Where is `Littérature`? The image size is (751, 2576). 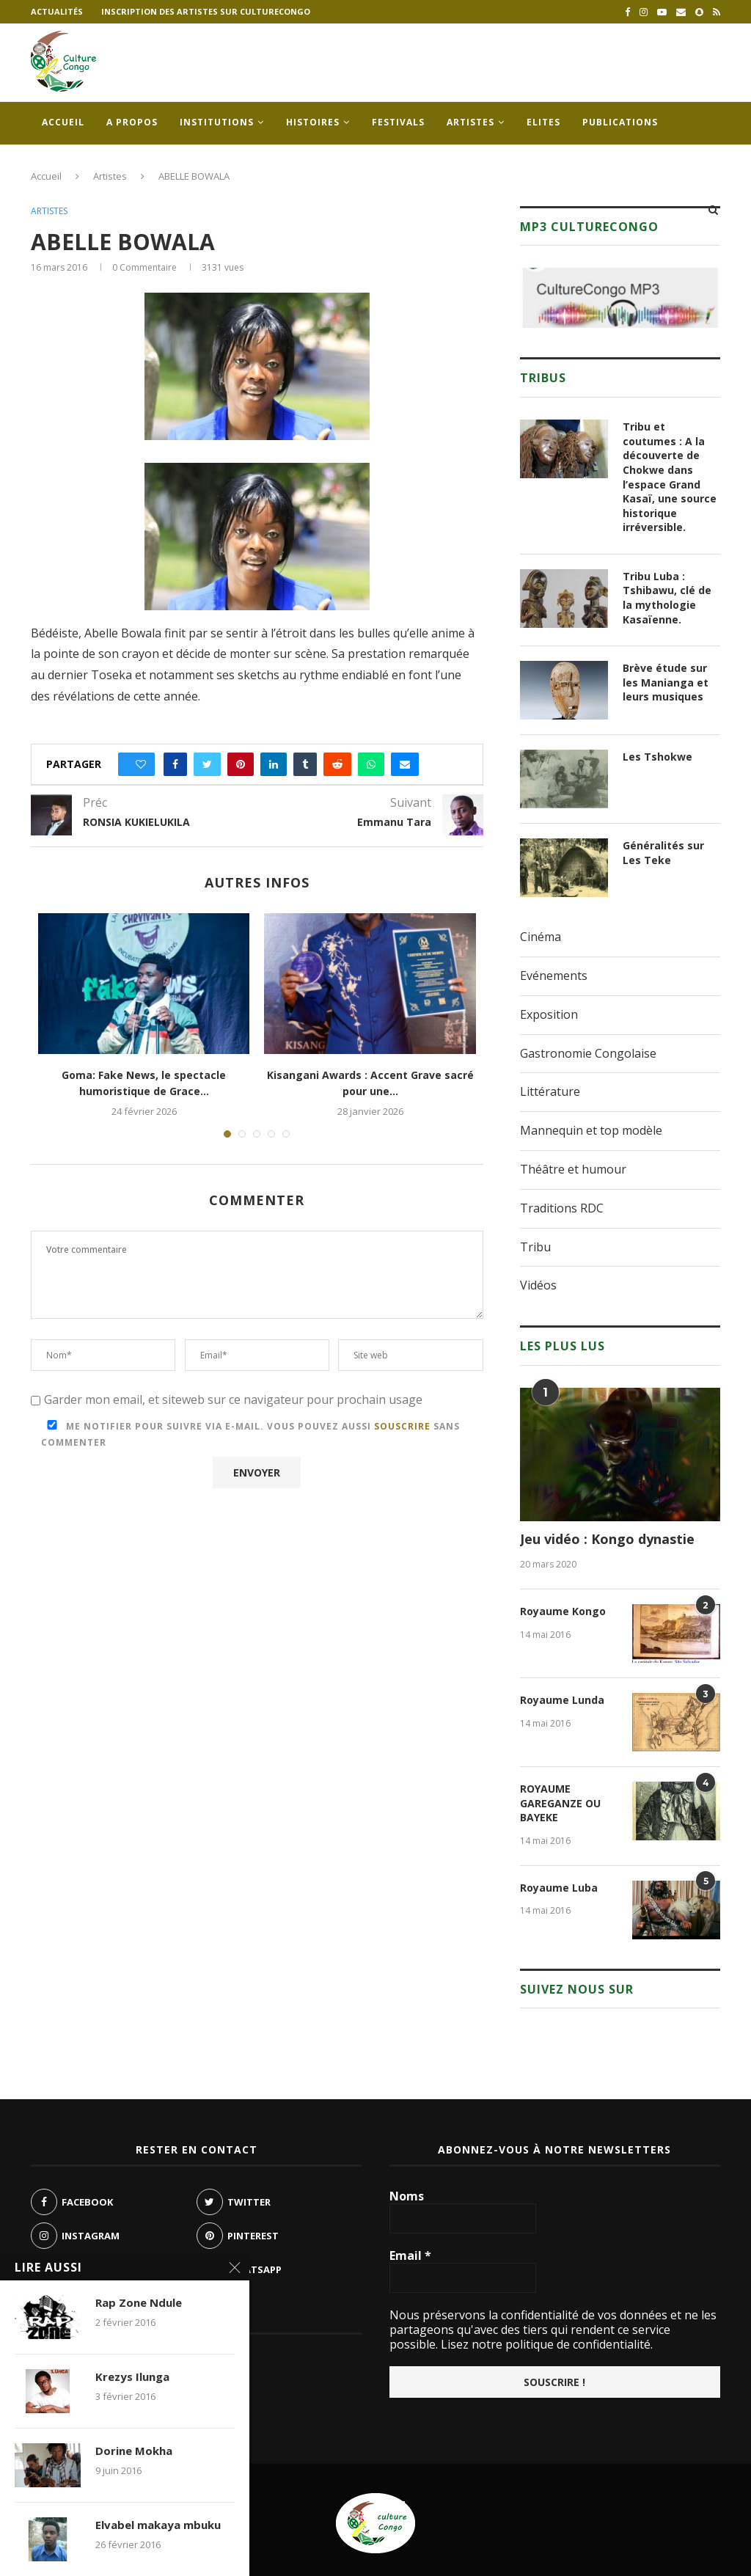
Littérature is located at coordinates (550, 1091).